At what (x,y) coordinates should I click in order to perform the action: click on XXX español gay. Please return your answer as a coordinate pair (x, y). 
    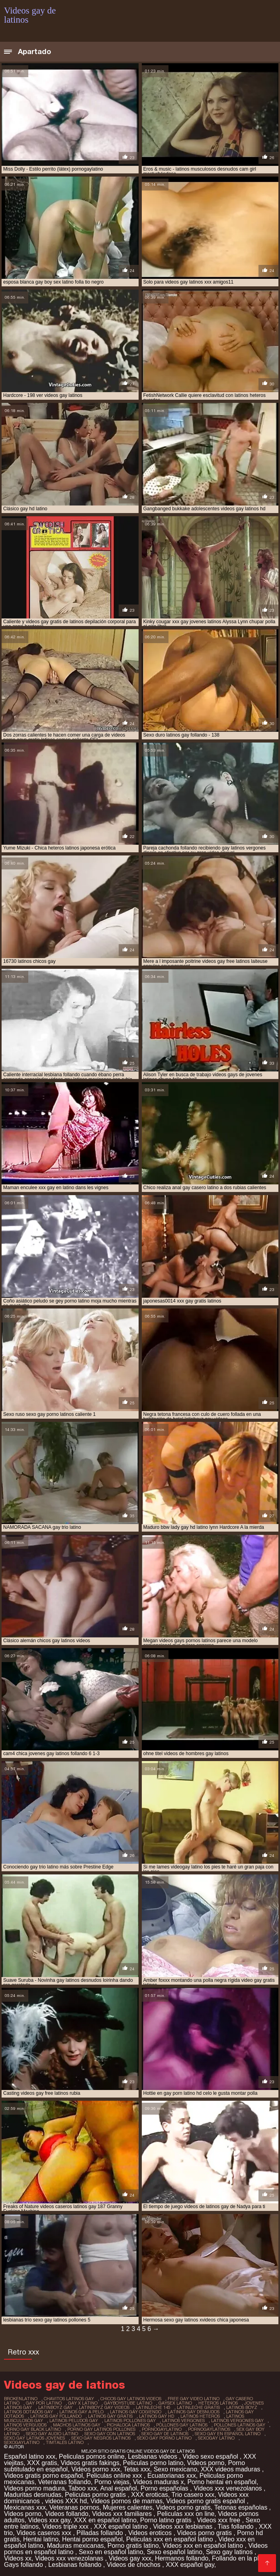
    Looking at the image, I should click on (190, 2564).